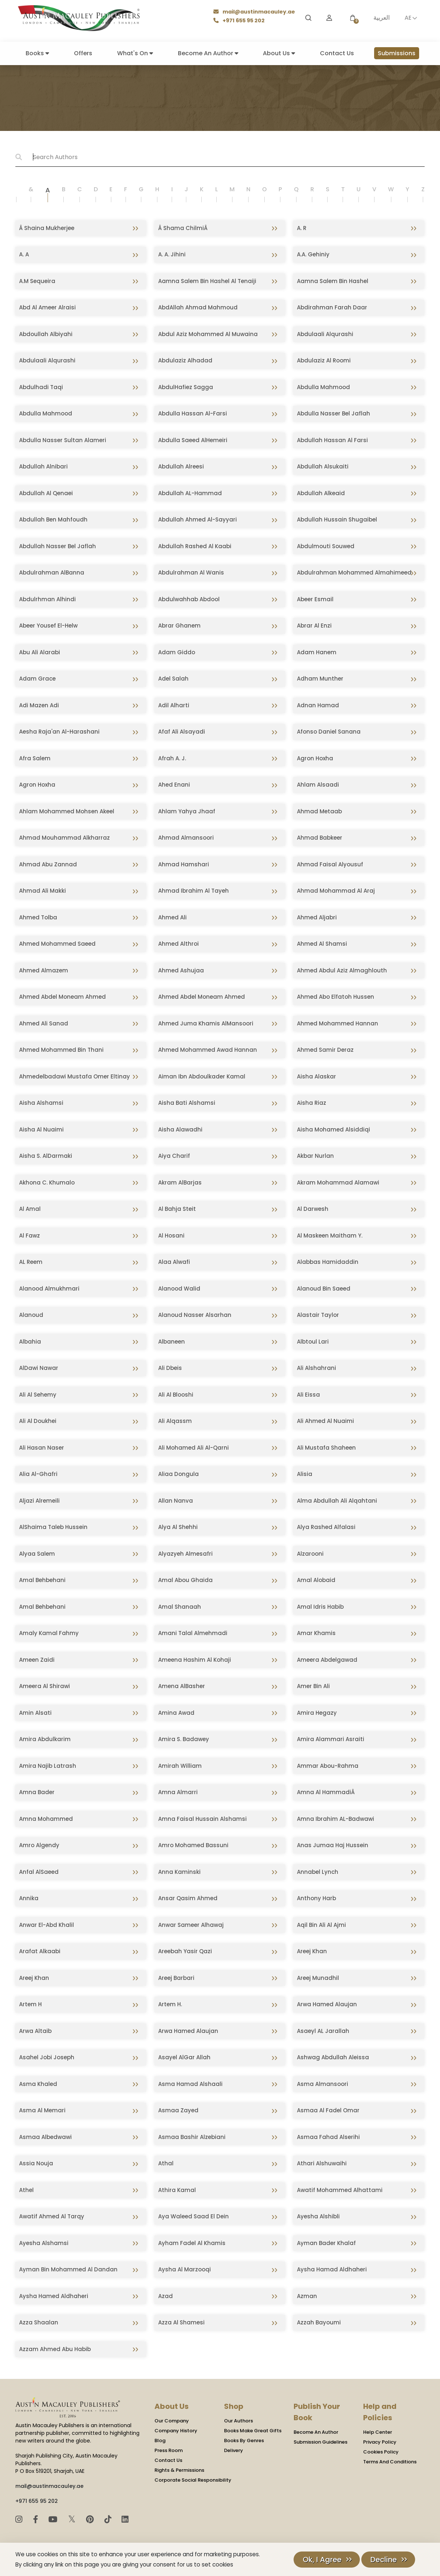 The width and height of the screenshot is (440, 2576). I want to click on Annabel Lynch, so click(317, 1872).